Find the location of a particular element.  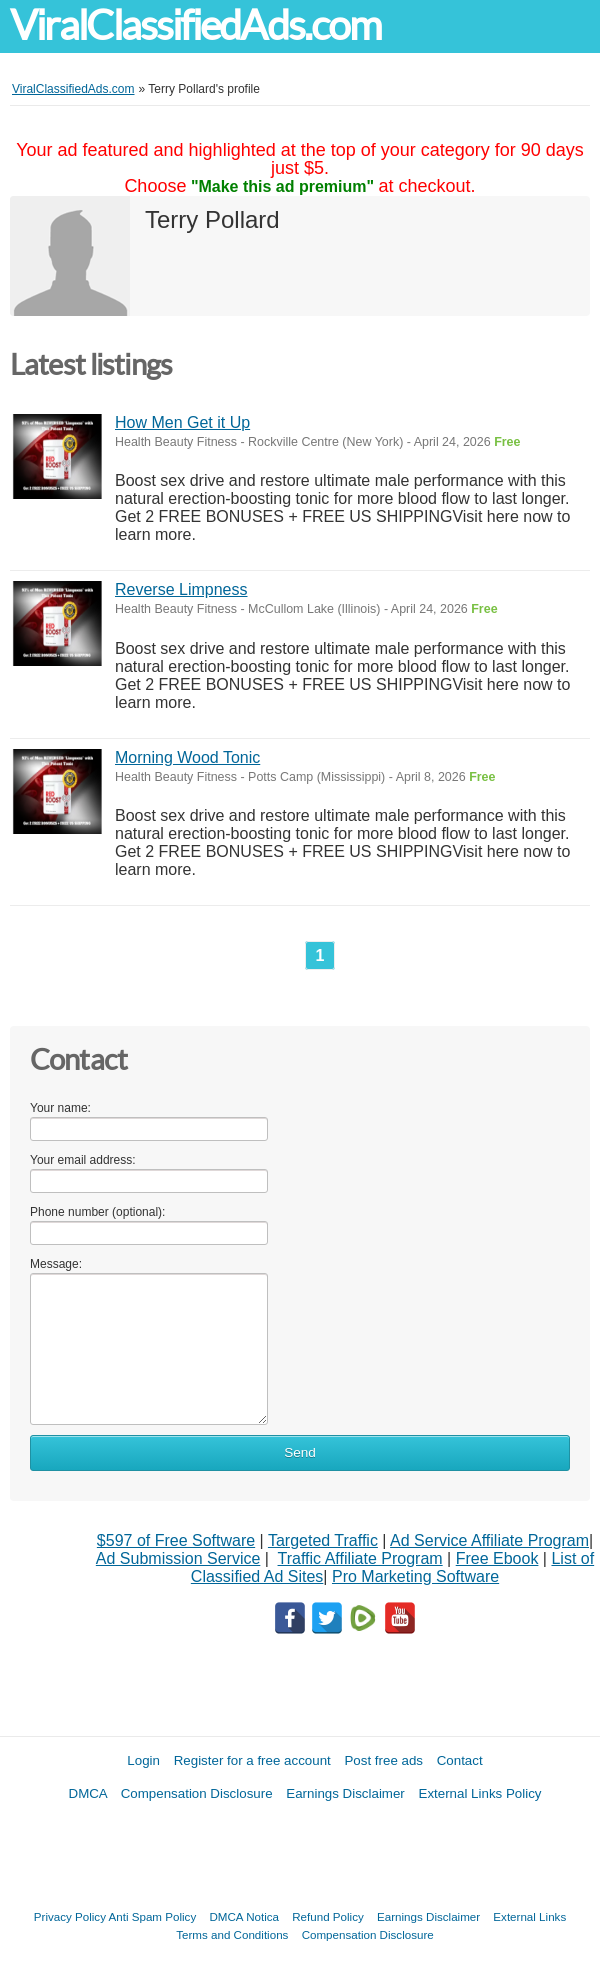

Contact is located at coordinates (460, 1760).